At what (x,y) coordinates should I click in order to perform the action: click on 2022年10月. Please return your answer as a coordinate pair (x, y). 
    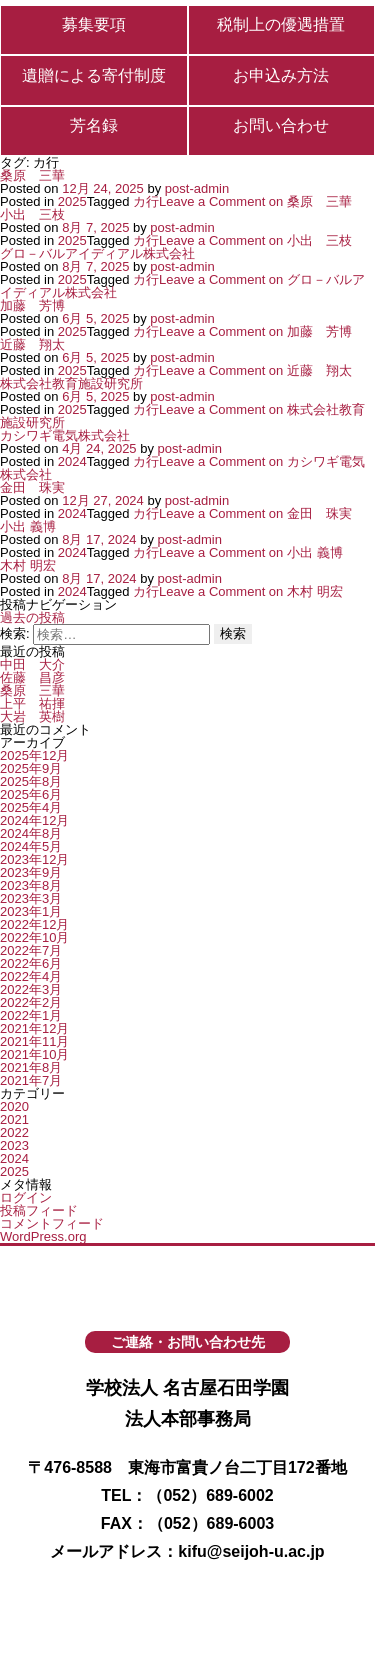
    Looking at the image, I should click on (34, 937).